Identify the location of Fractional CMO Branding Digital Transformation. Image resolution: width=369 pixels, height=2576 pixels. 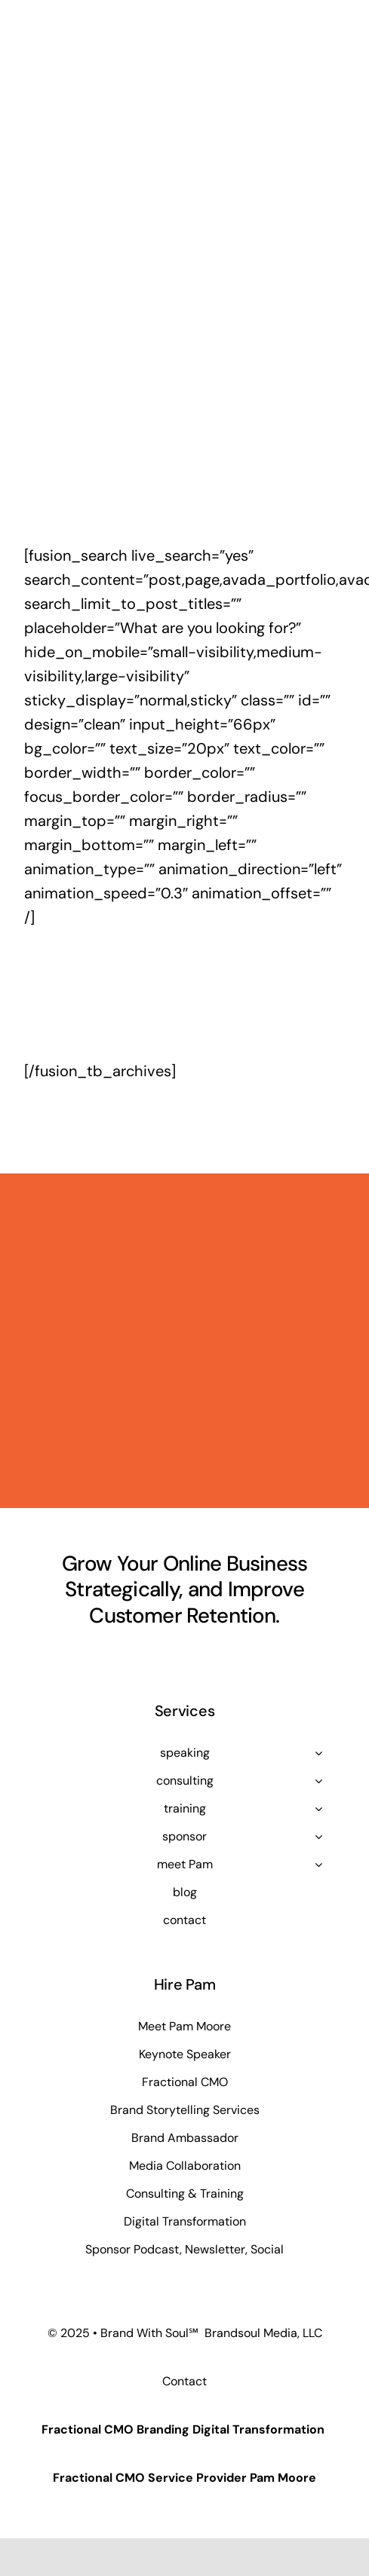
(183, 2429).